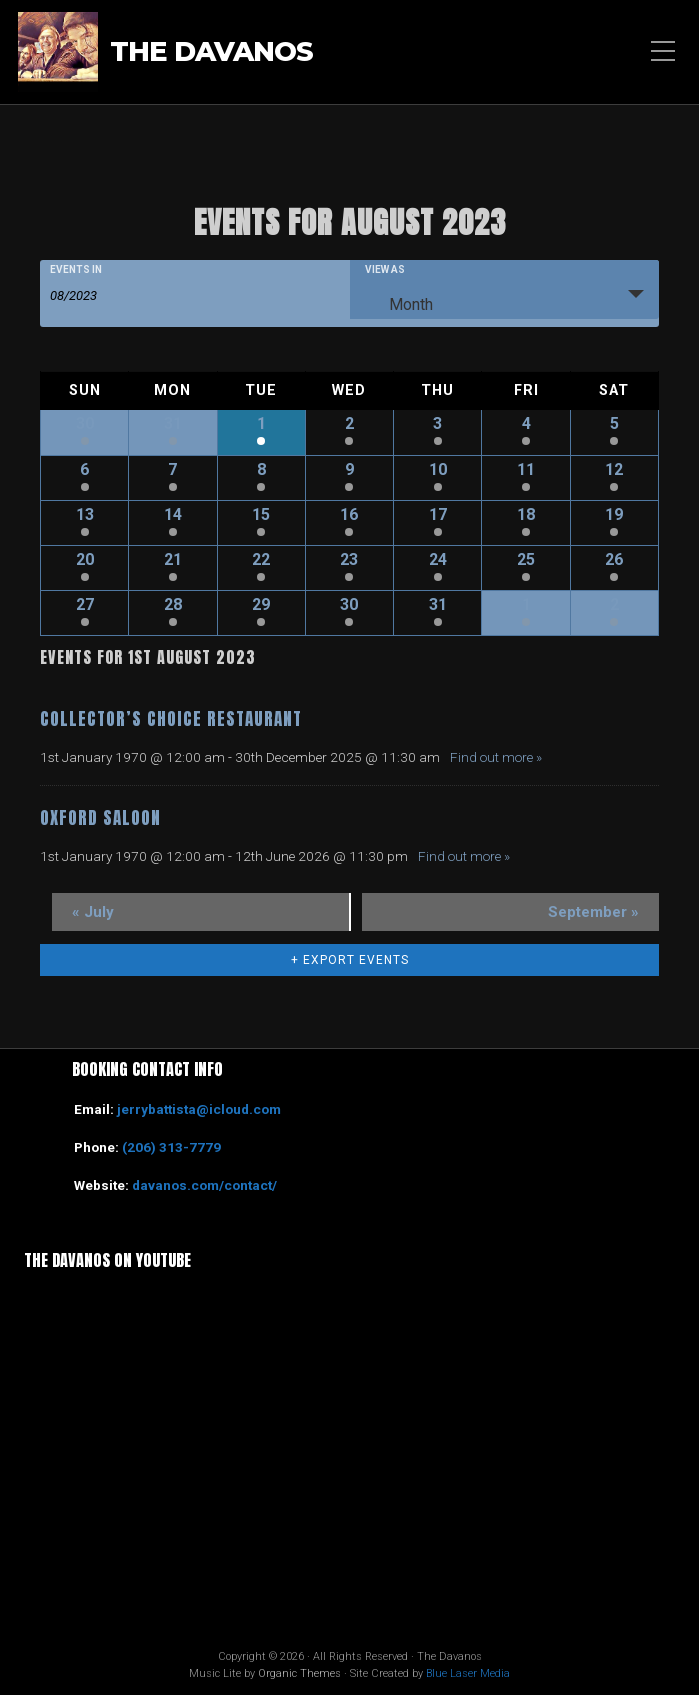  Describe the element at coordinates (614, 604) in the screenshot. I see `2 [View September 2]` at that location.